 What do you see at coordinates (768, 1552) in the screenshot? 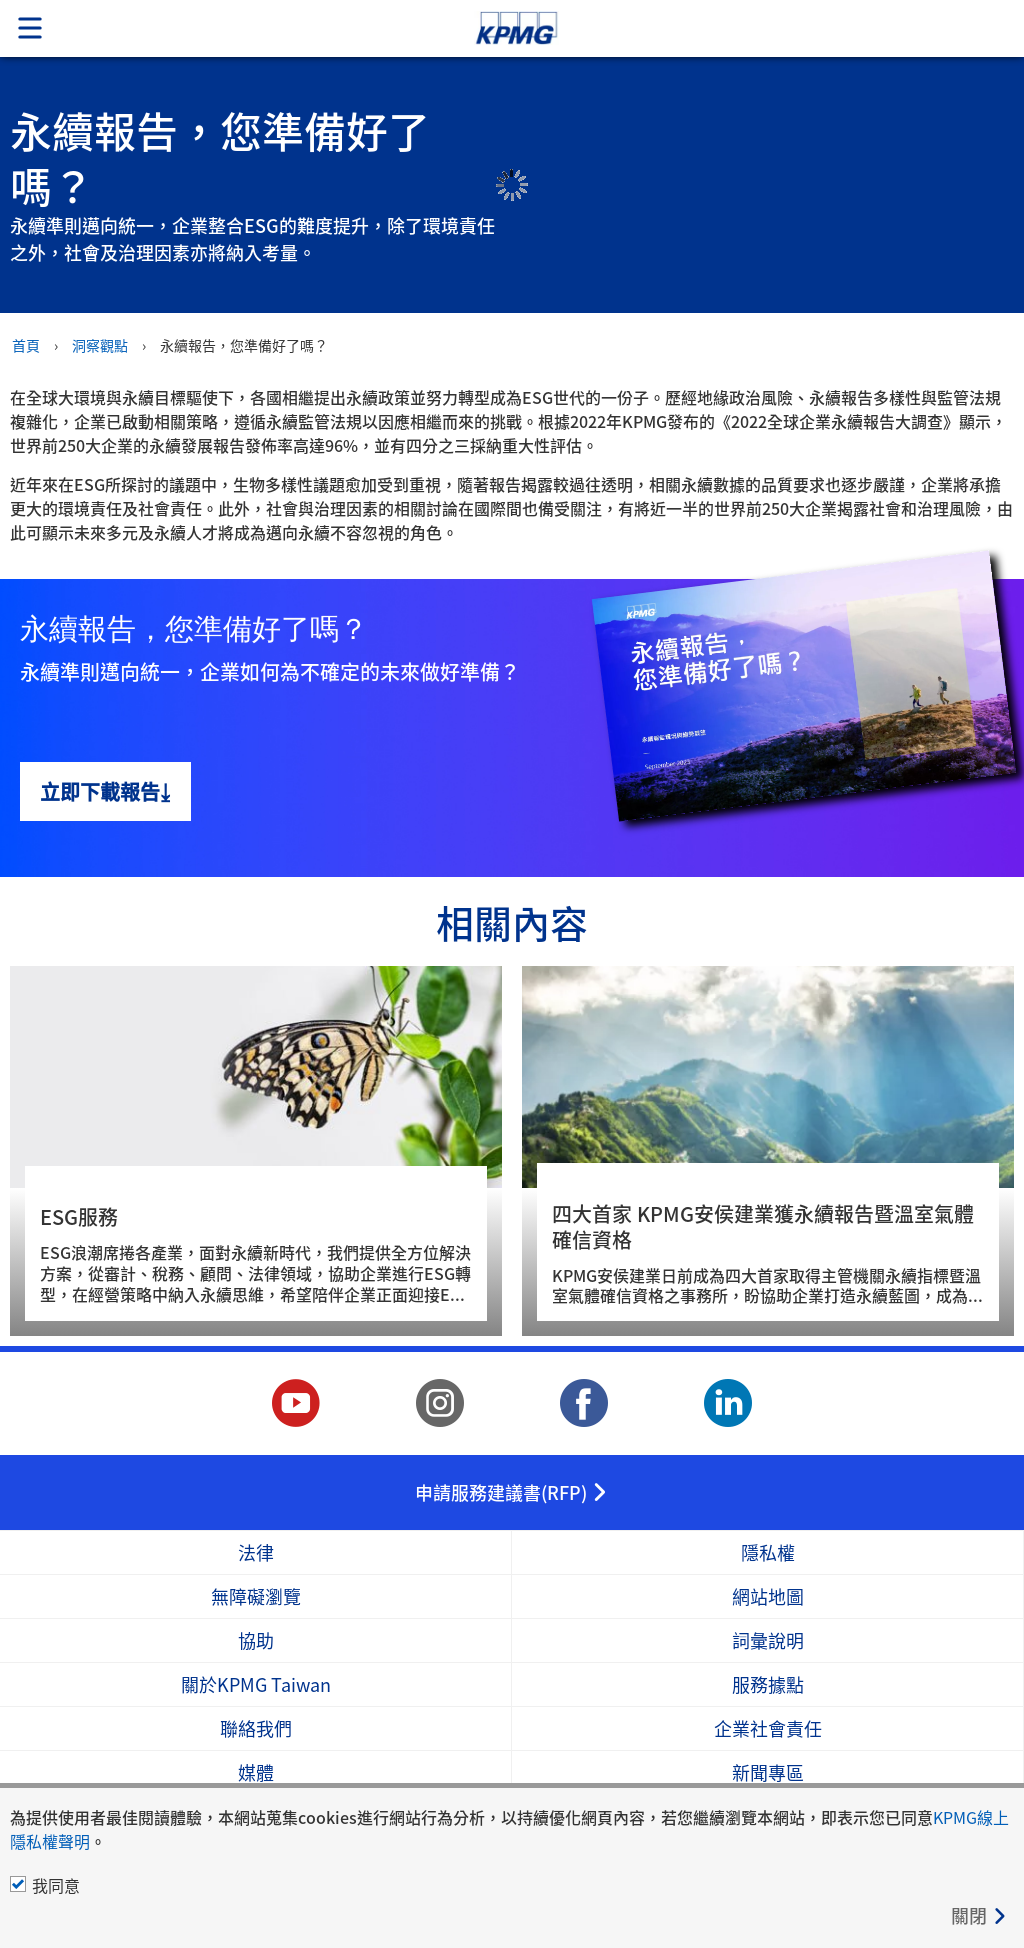
I see `隱私權` at bounding box center [768, 1552].